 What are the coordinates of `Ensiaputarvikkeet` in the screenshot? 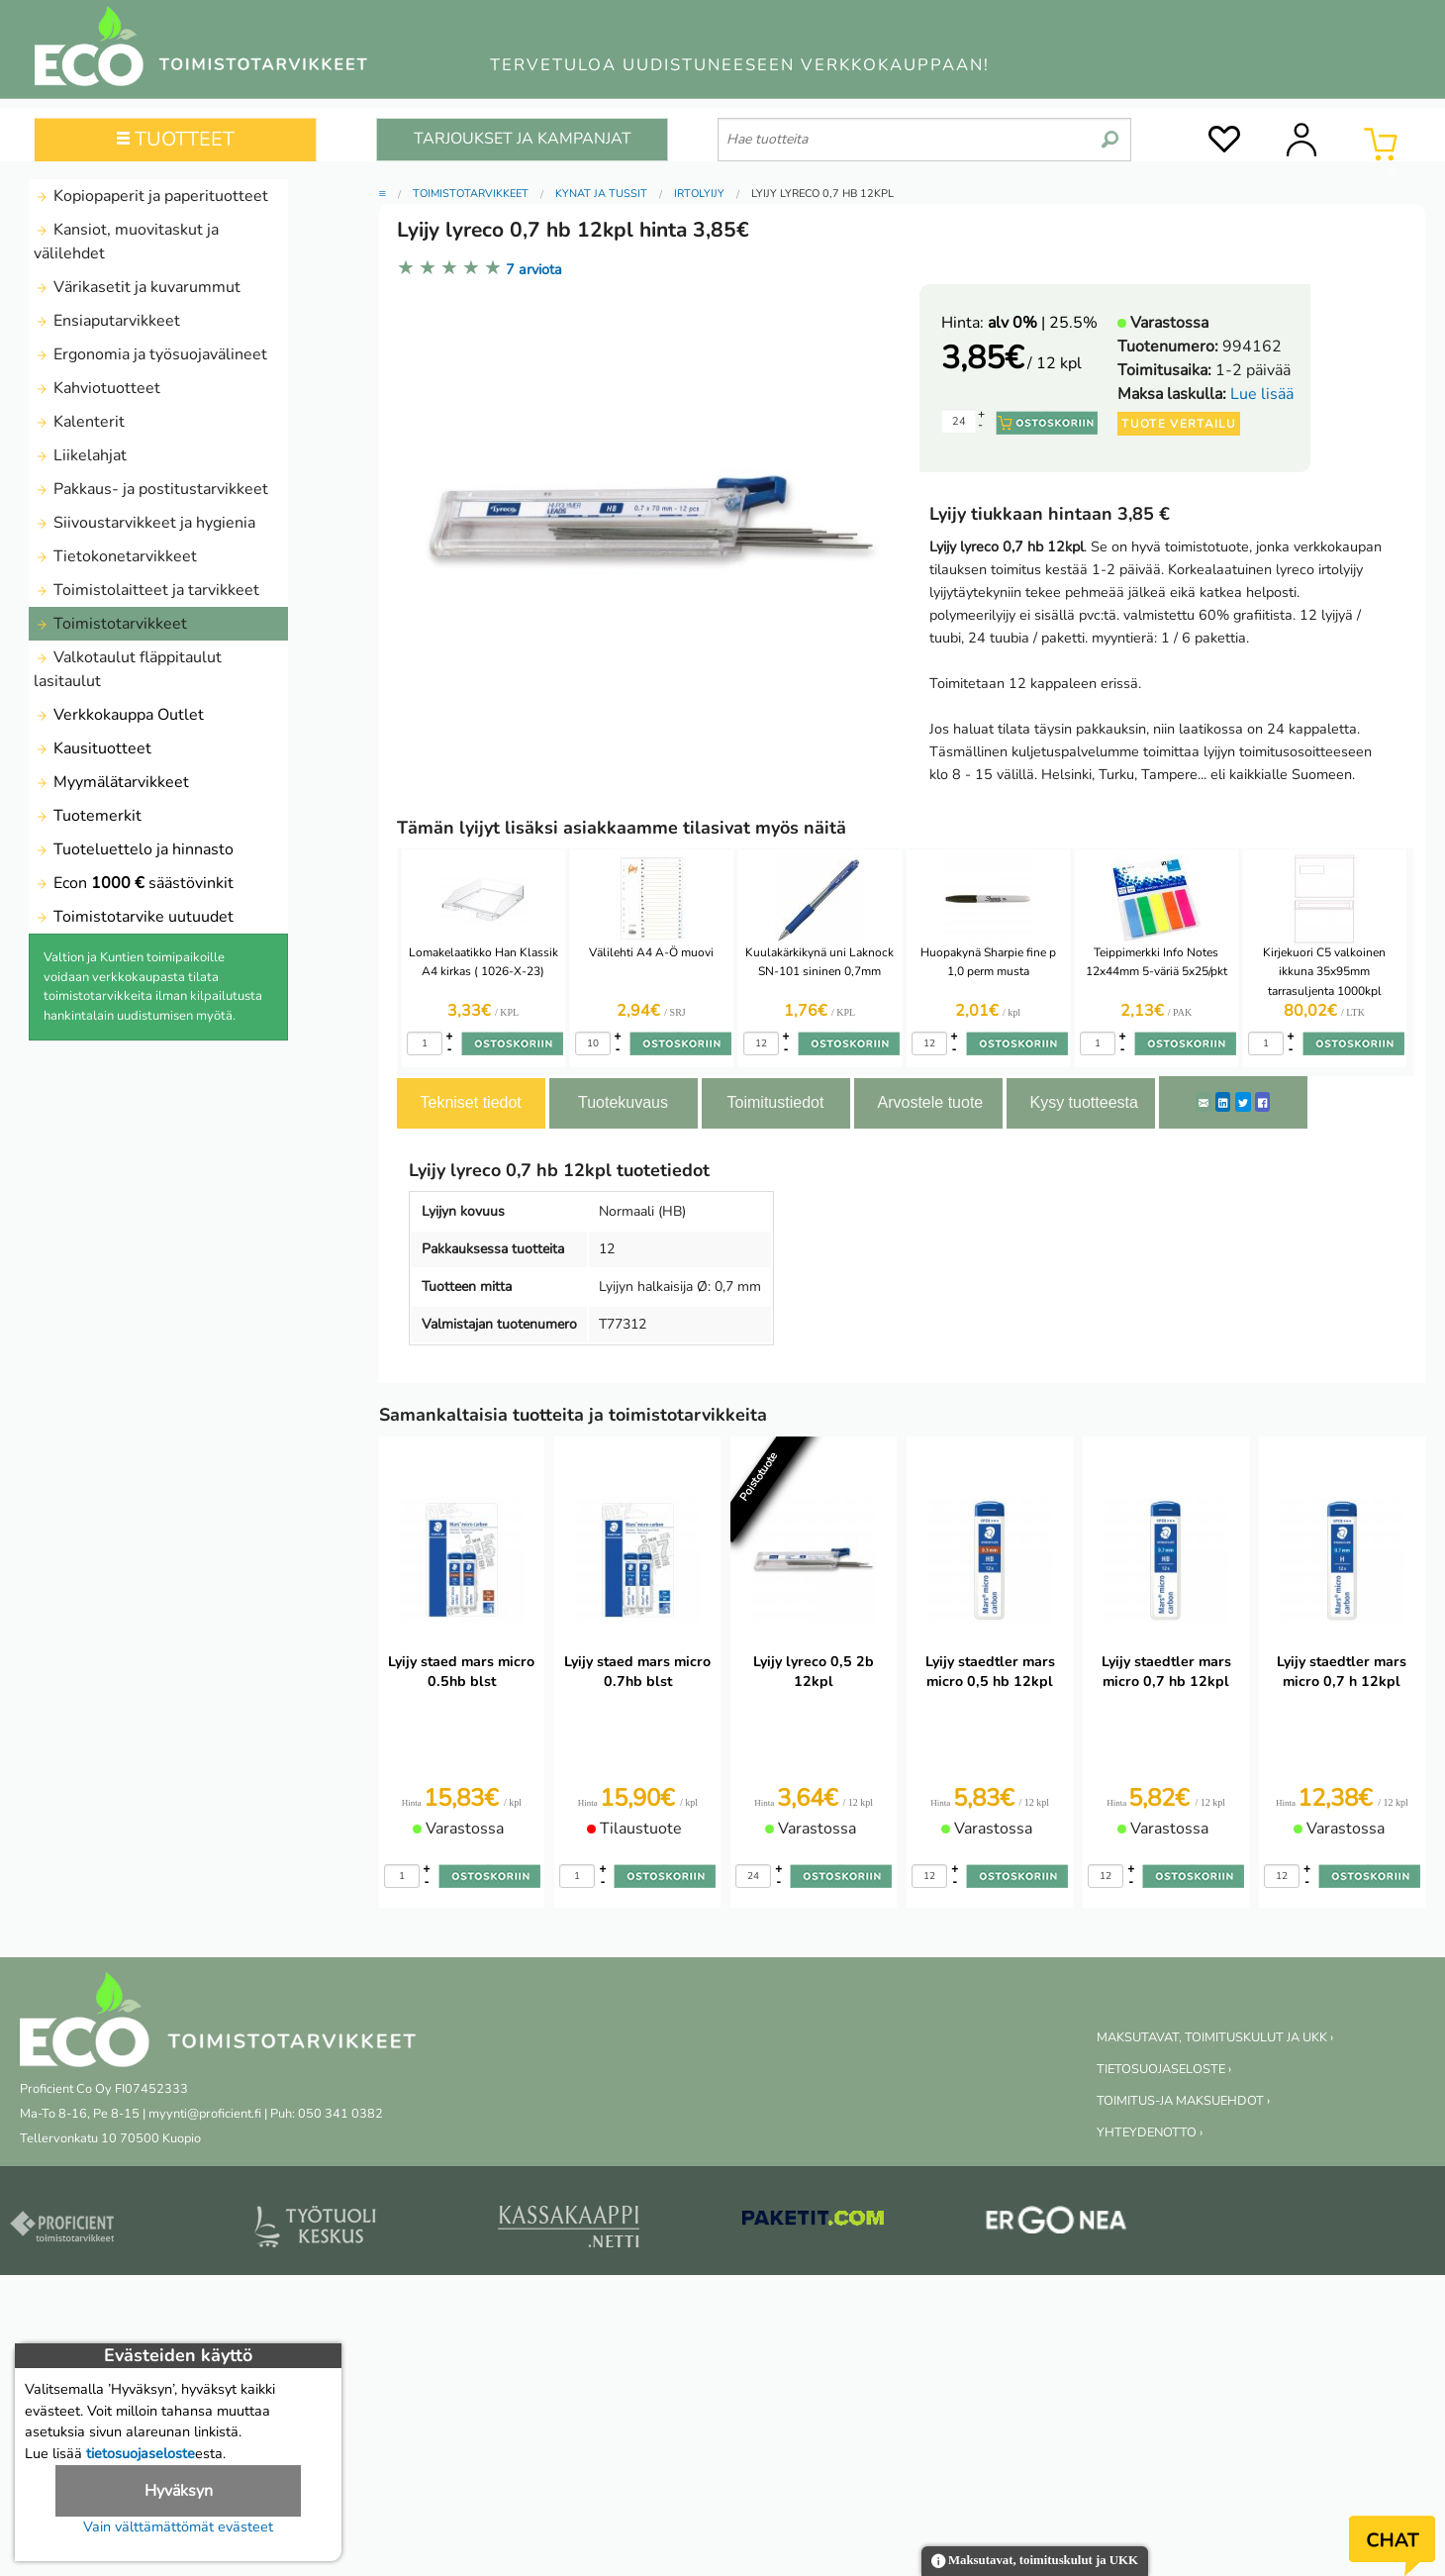 It's located at (107, 321).